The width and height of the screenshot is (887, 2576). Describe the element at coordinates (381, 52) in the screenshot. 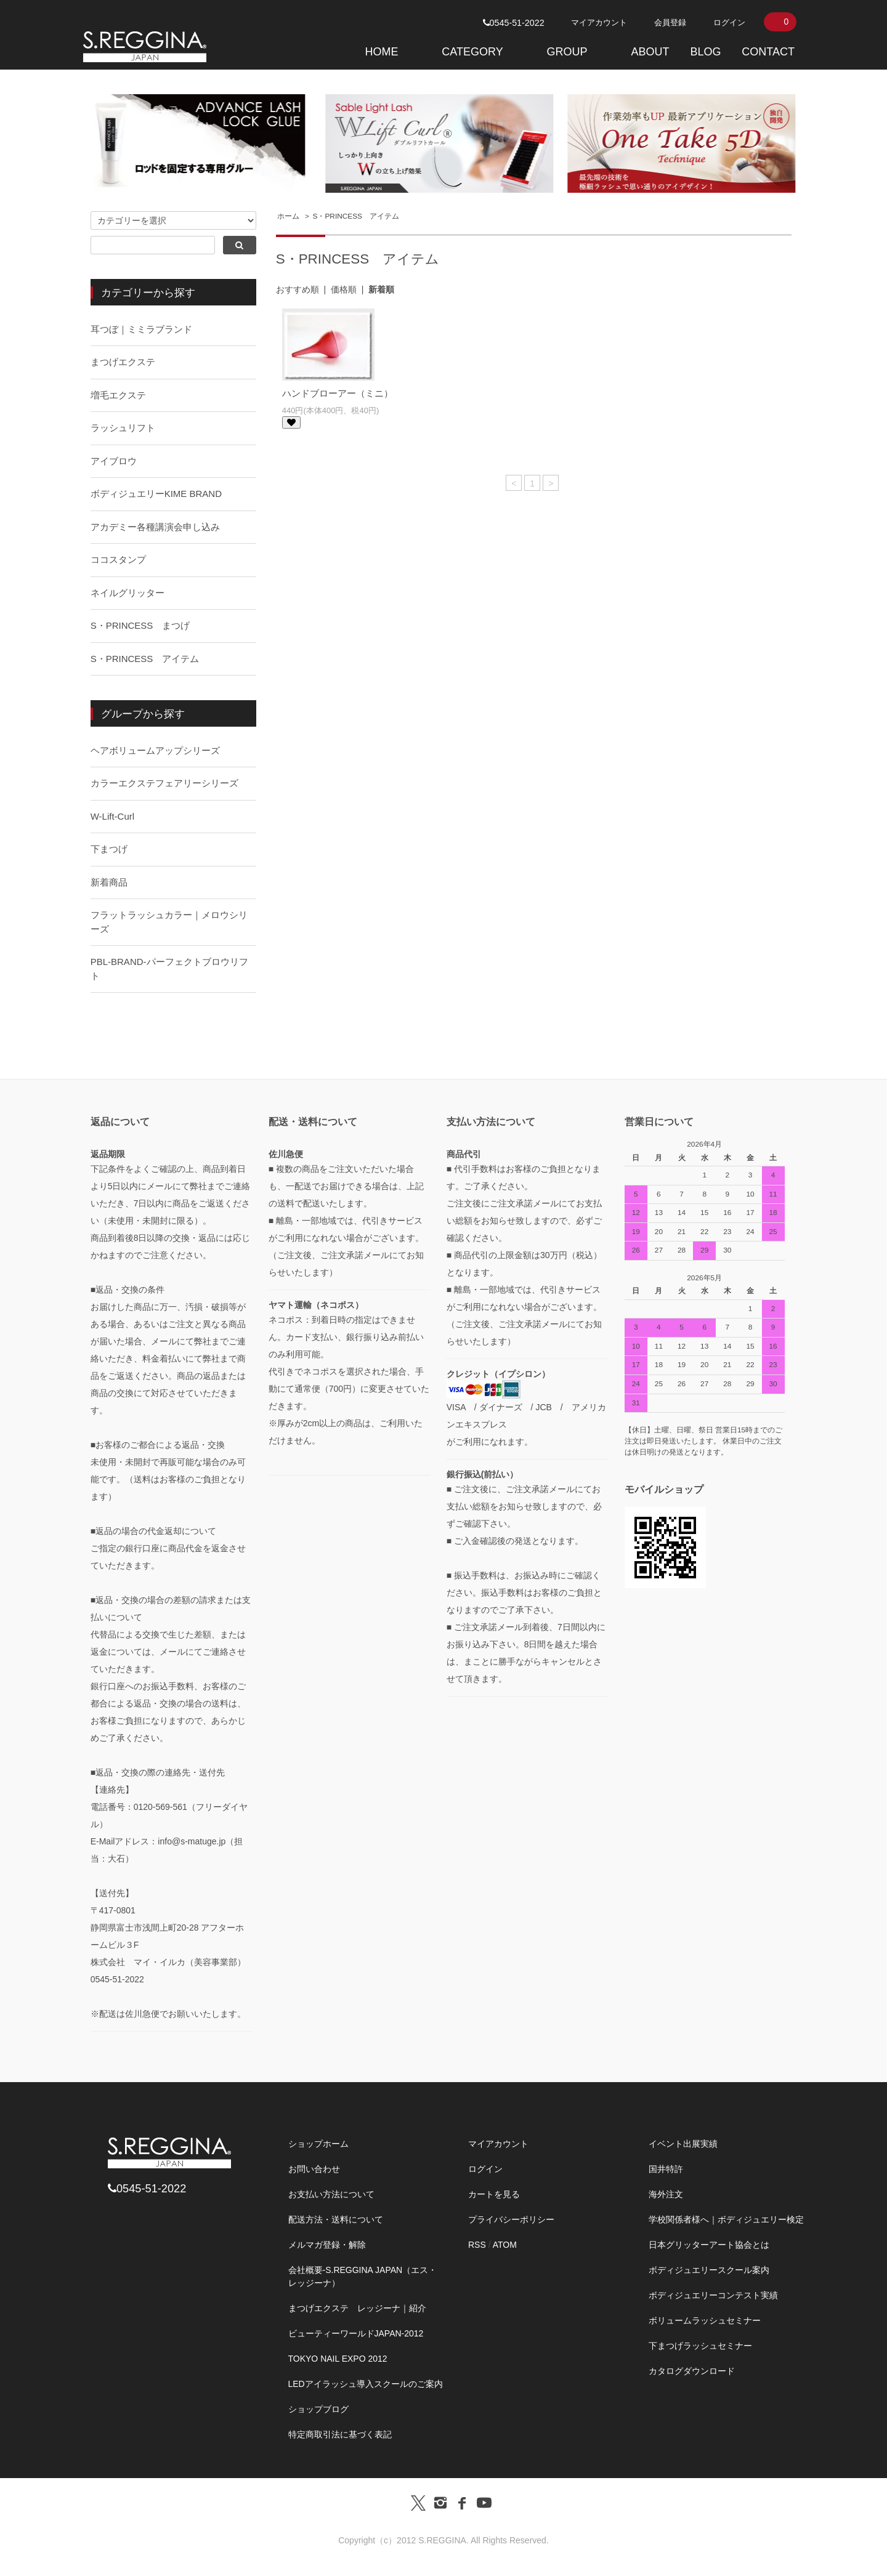

I see `HOME` at that location.